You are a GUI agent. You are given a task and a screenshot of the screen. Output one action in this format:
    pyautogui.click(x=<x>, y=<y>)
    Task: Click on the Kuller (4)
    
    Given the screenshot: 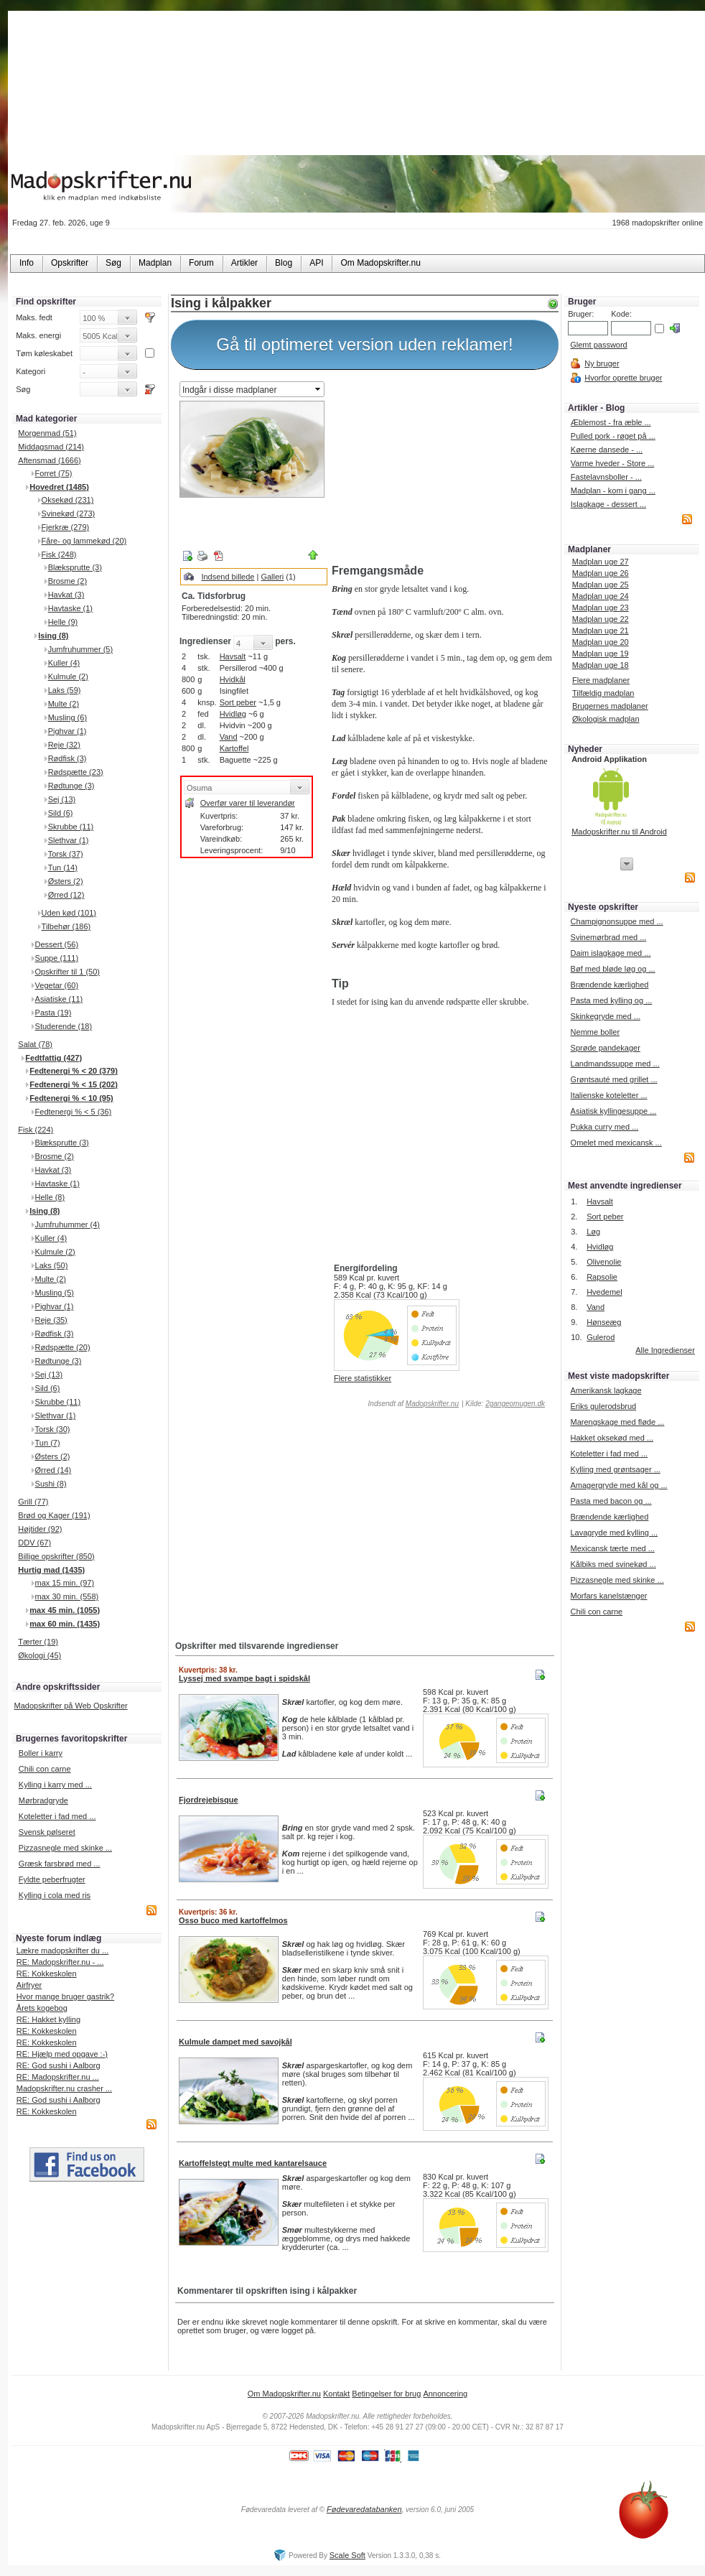 What is the action you would take?
    pyautogui.click(x=64, y=663)
    